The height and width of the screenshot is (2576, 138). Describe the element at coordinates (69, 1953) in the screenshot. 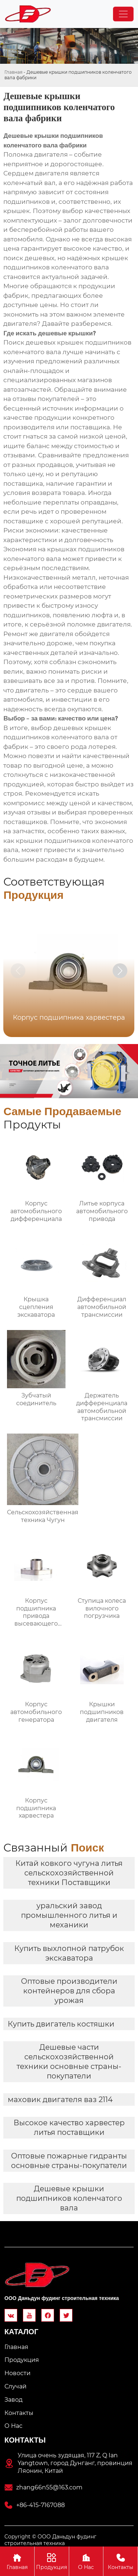

I see `Купить выхлопной патрубок экскаватора` at that location.